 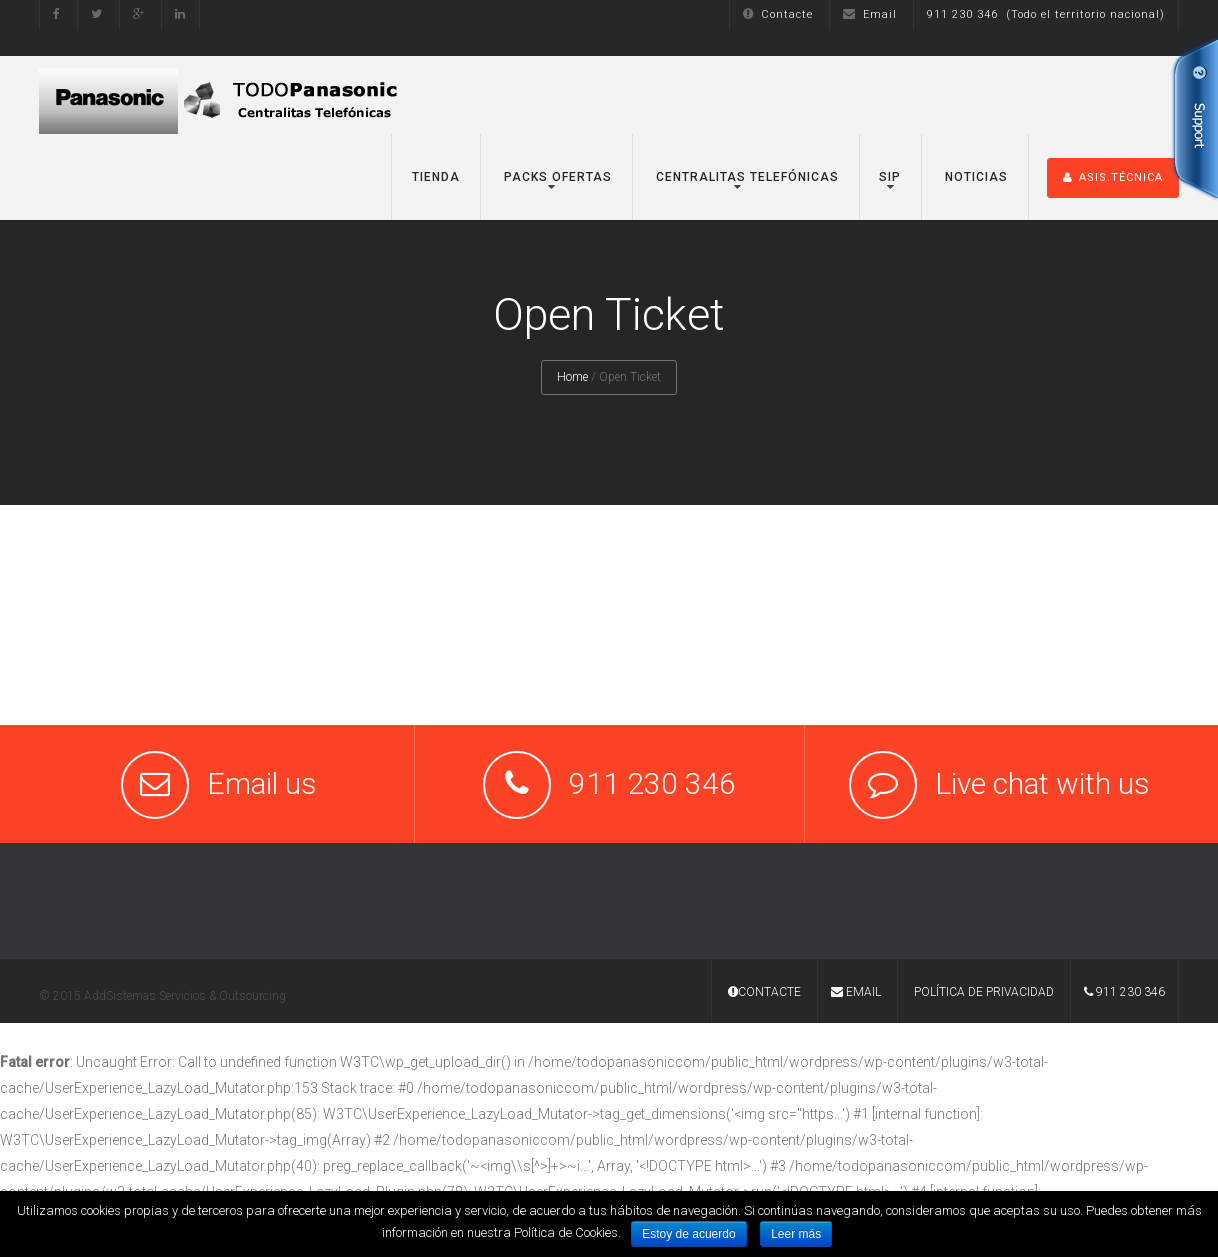 I want to click on 911 230 346, so click(x=1124, y=992).